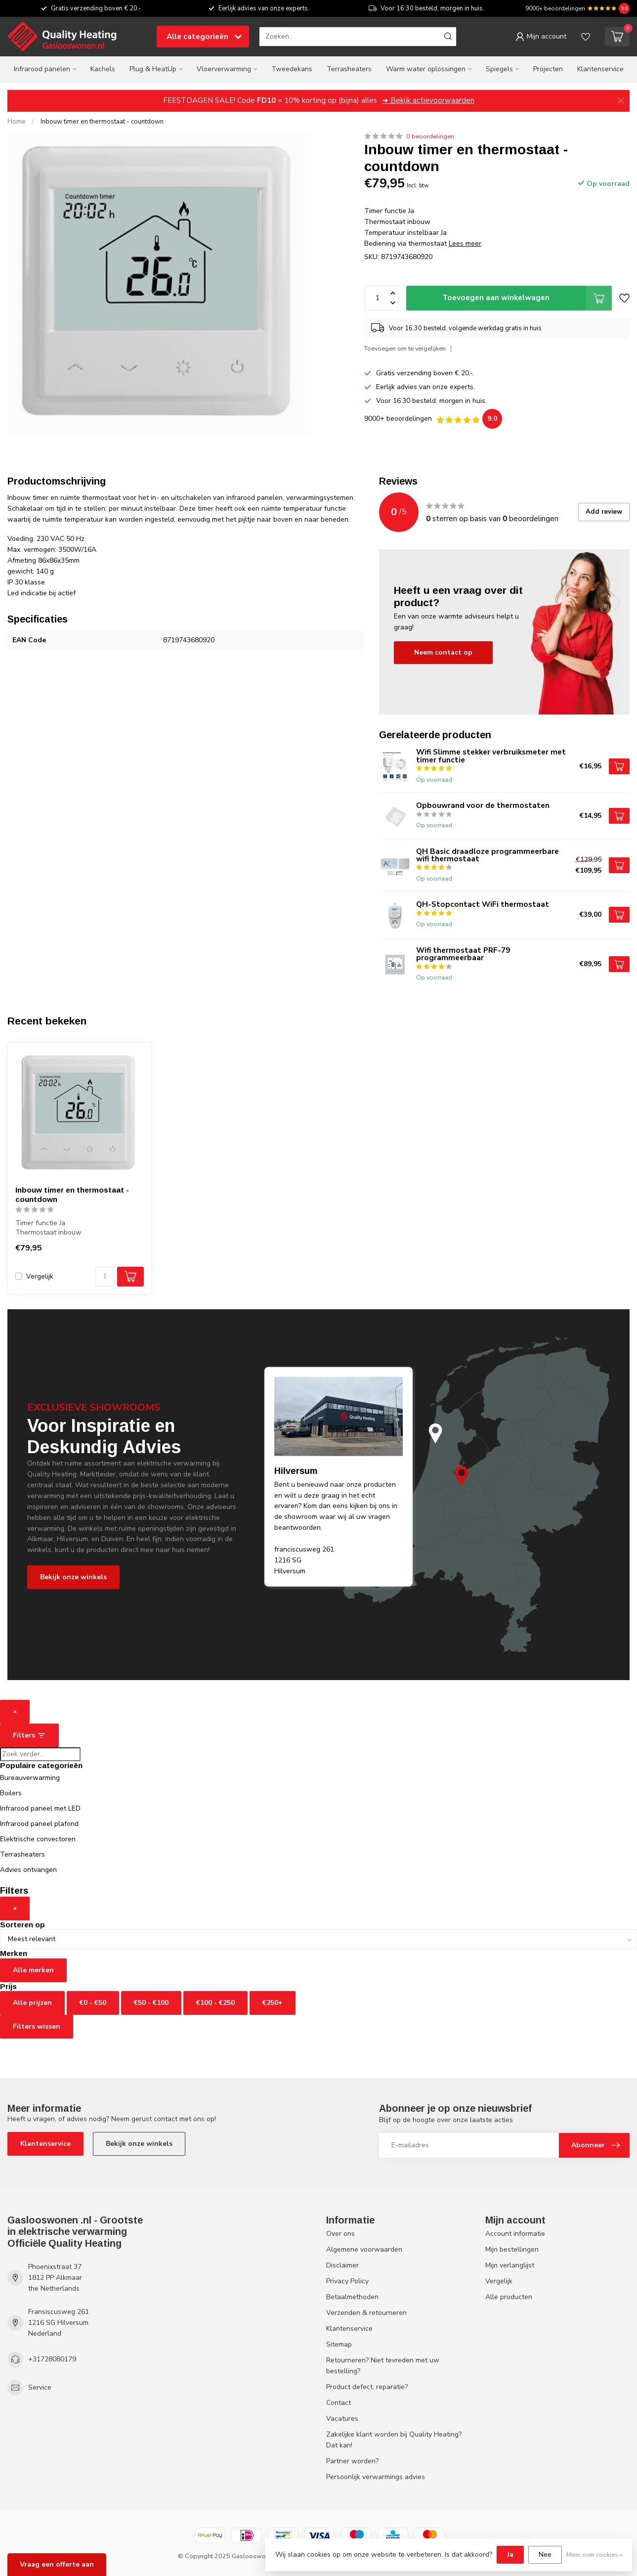 The image size is (637, 2576). I want to click on Alle merken, so click(33, 1970).